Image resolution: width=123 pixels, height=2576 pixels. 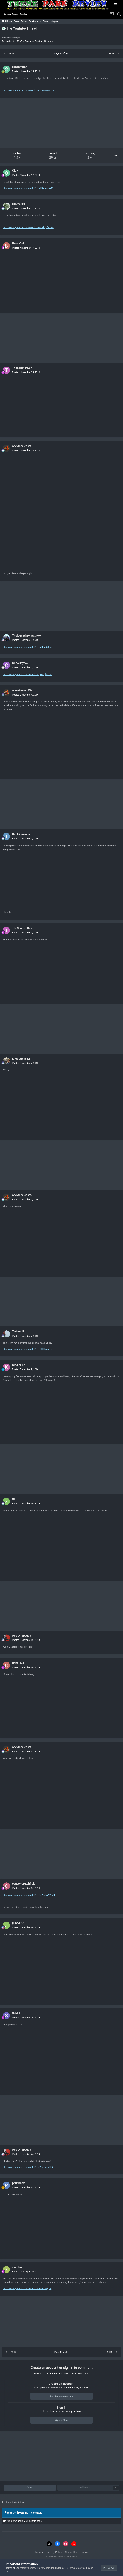 I want to click on coastercrutchfield, so click(x=23, y=1883).